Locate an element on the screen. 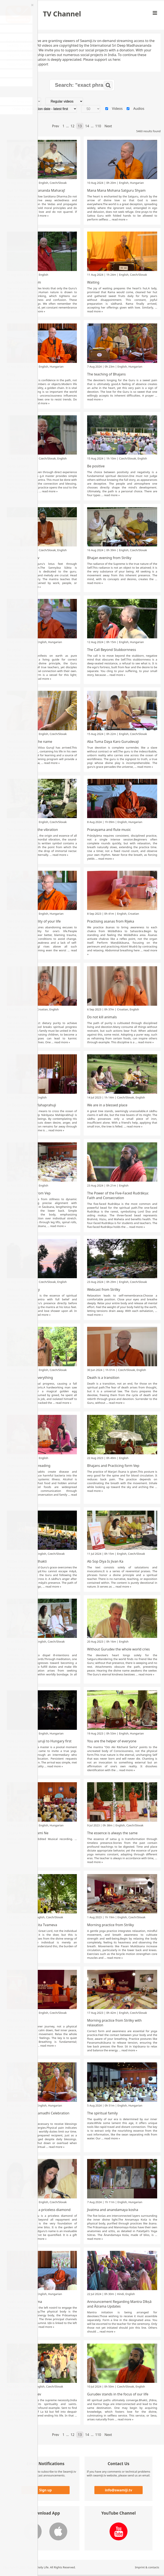  The Power of the Five-Faced Rudrākṣa: Faith and Consecration is located at coordinates (118, 1195).